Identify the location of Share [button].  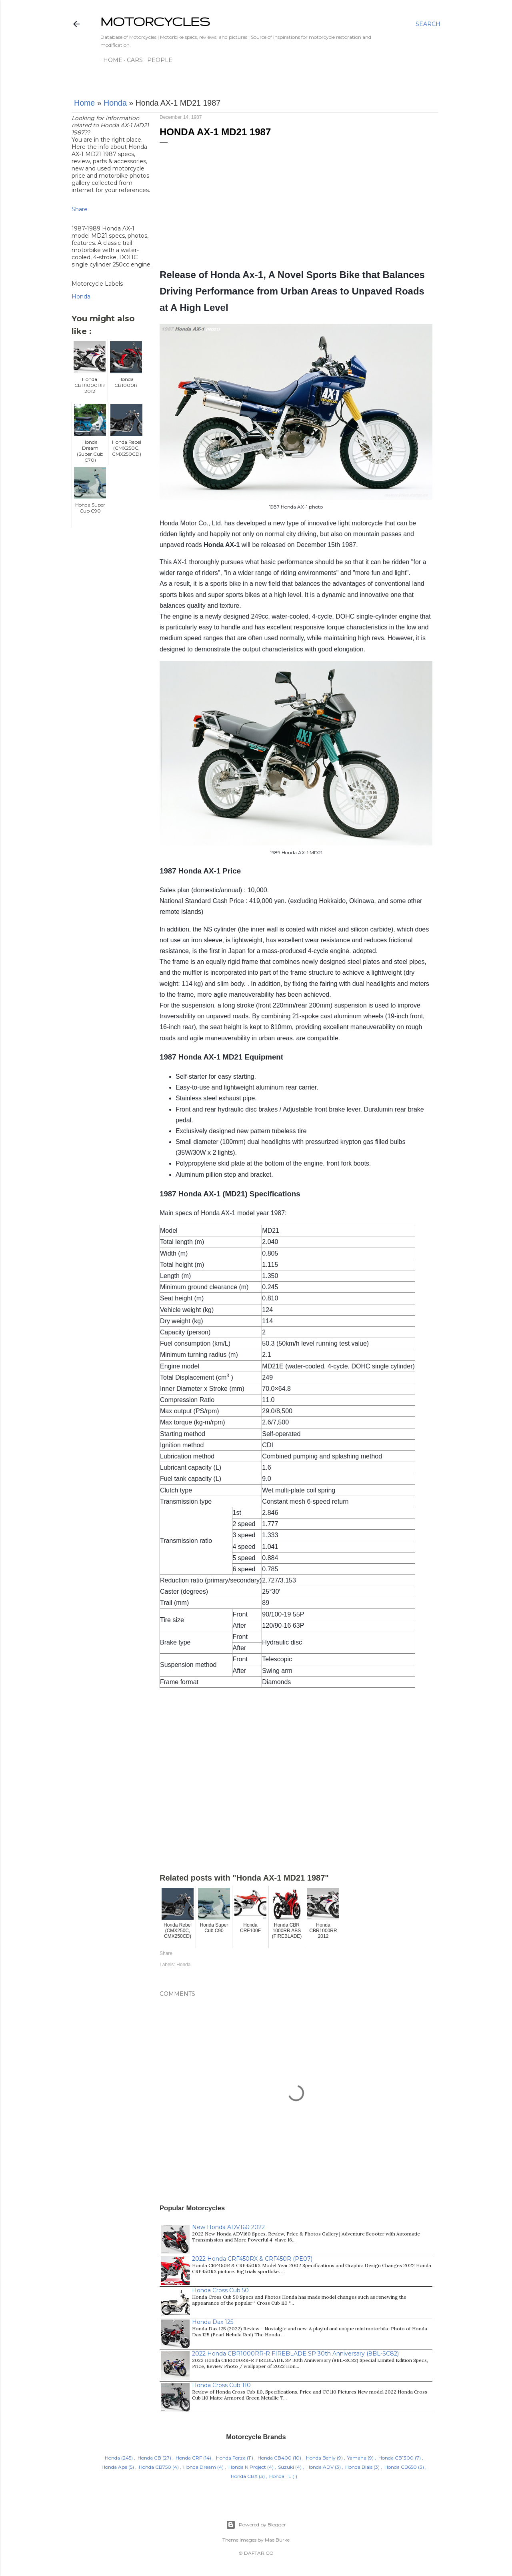
(80, 209).